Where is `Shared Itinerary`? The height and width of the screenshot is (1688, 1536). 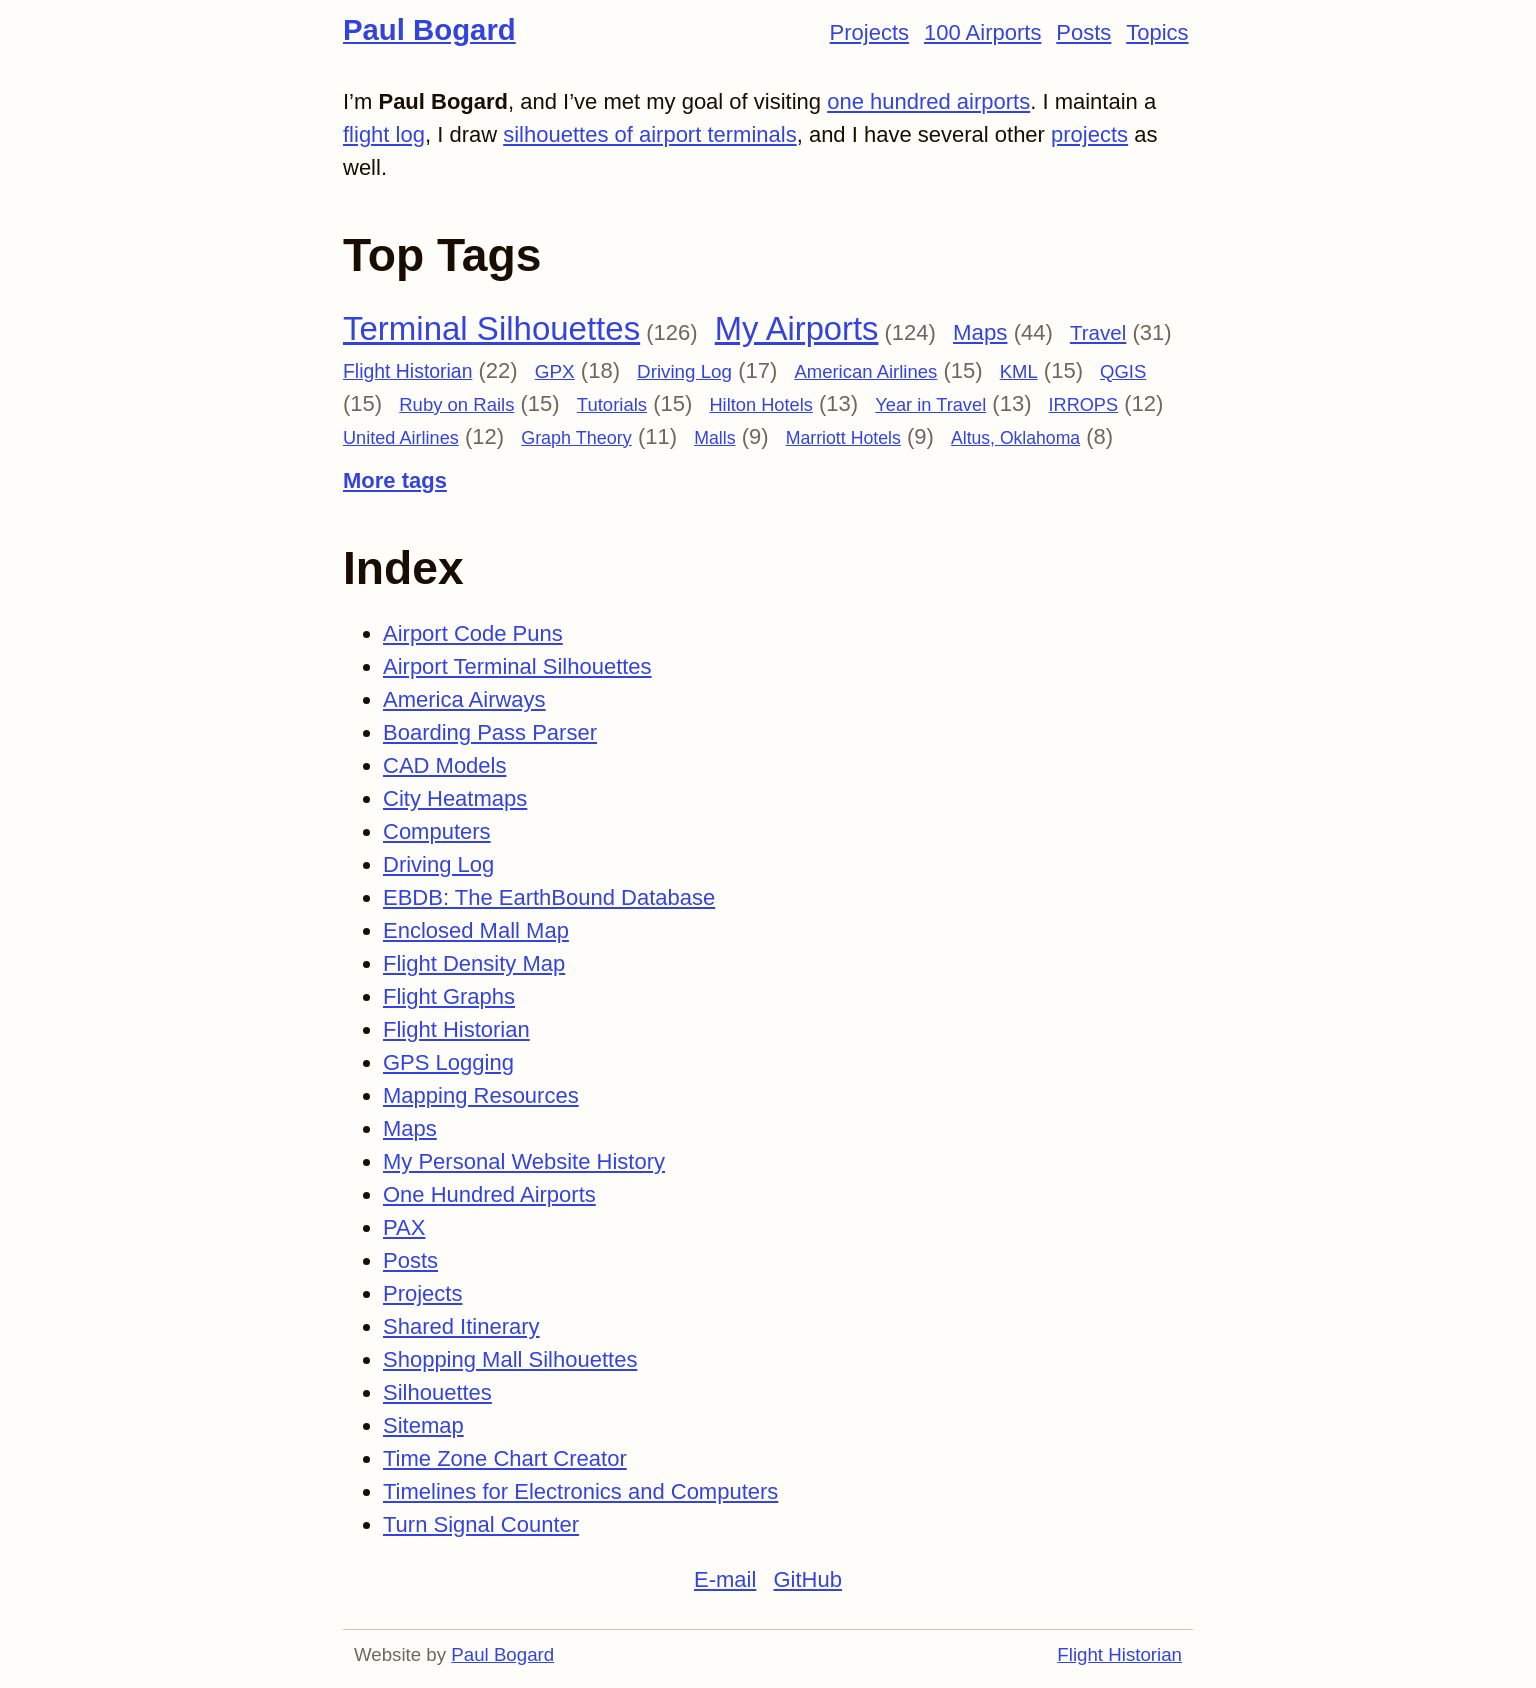
Shared Itinerary is located at coordinates (461, 1326).